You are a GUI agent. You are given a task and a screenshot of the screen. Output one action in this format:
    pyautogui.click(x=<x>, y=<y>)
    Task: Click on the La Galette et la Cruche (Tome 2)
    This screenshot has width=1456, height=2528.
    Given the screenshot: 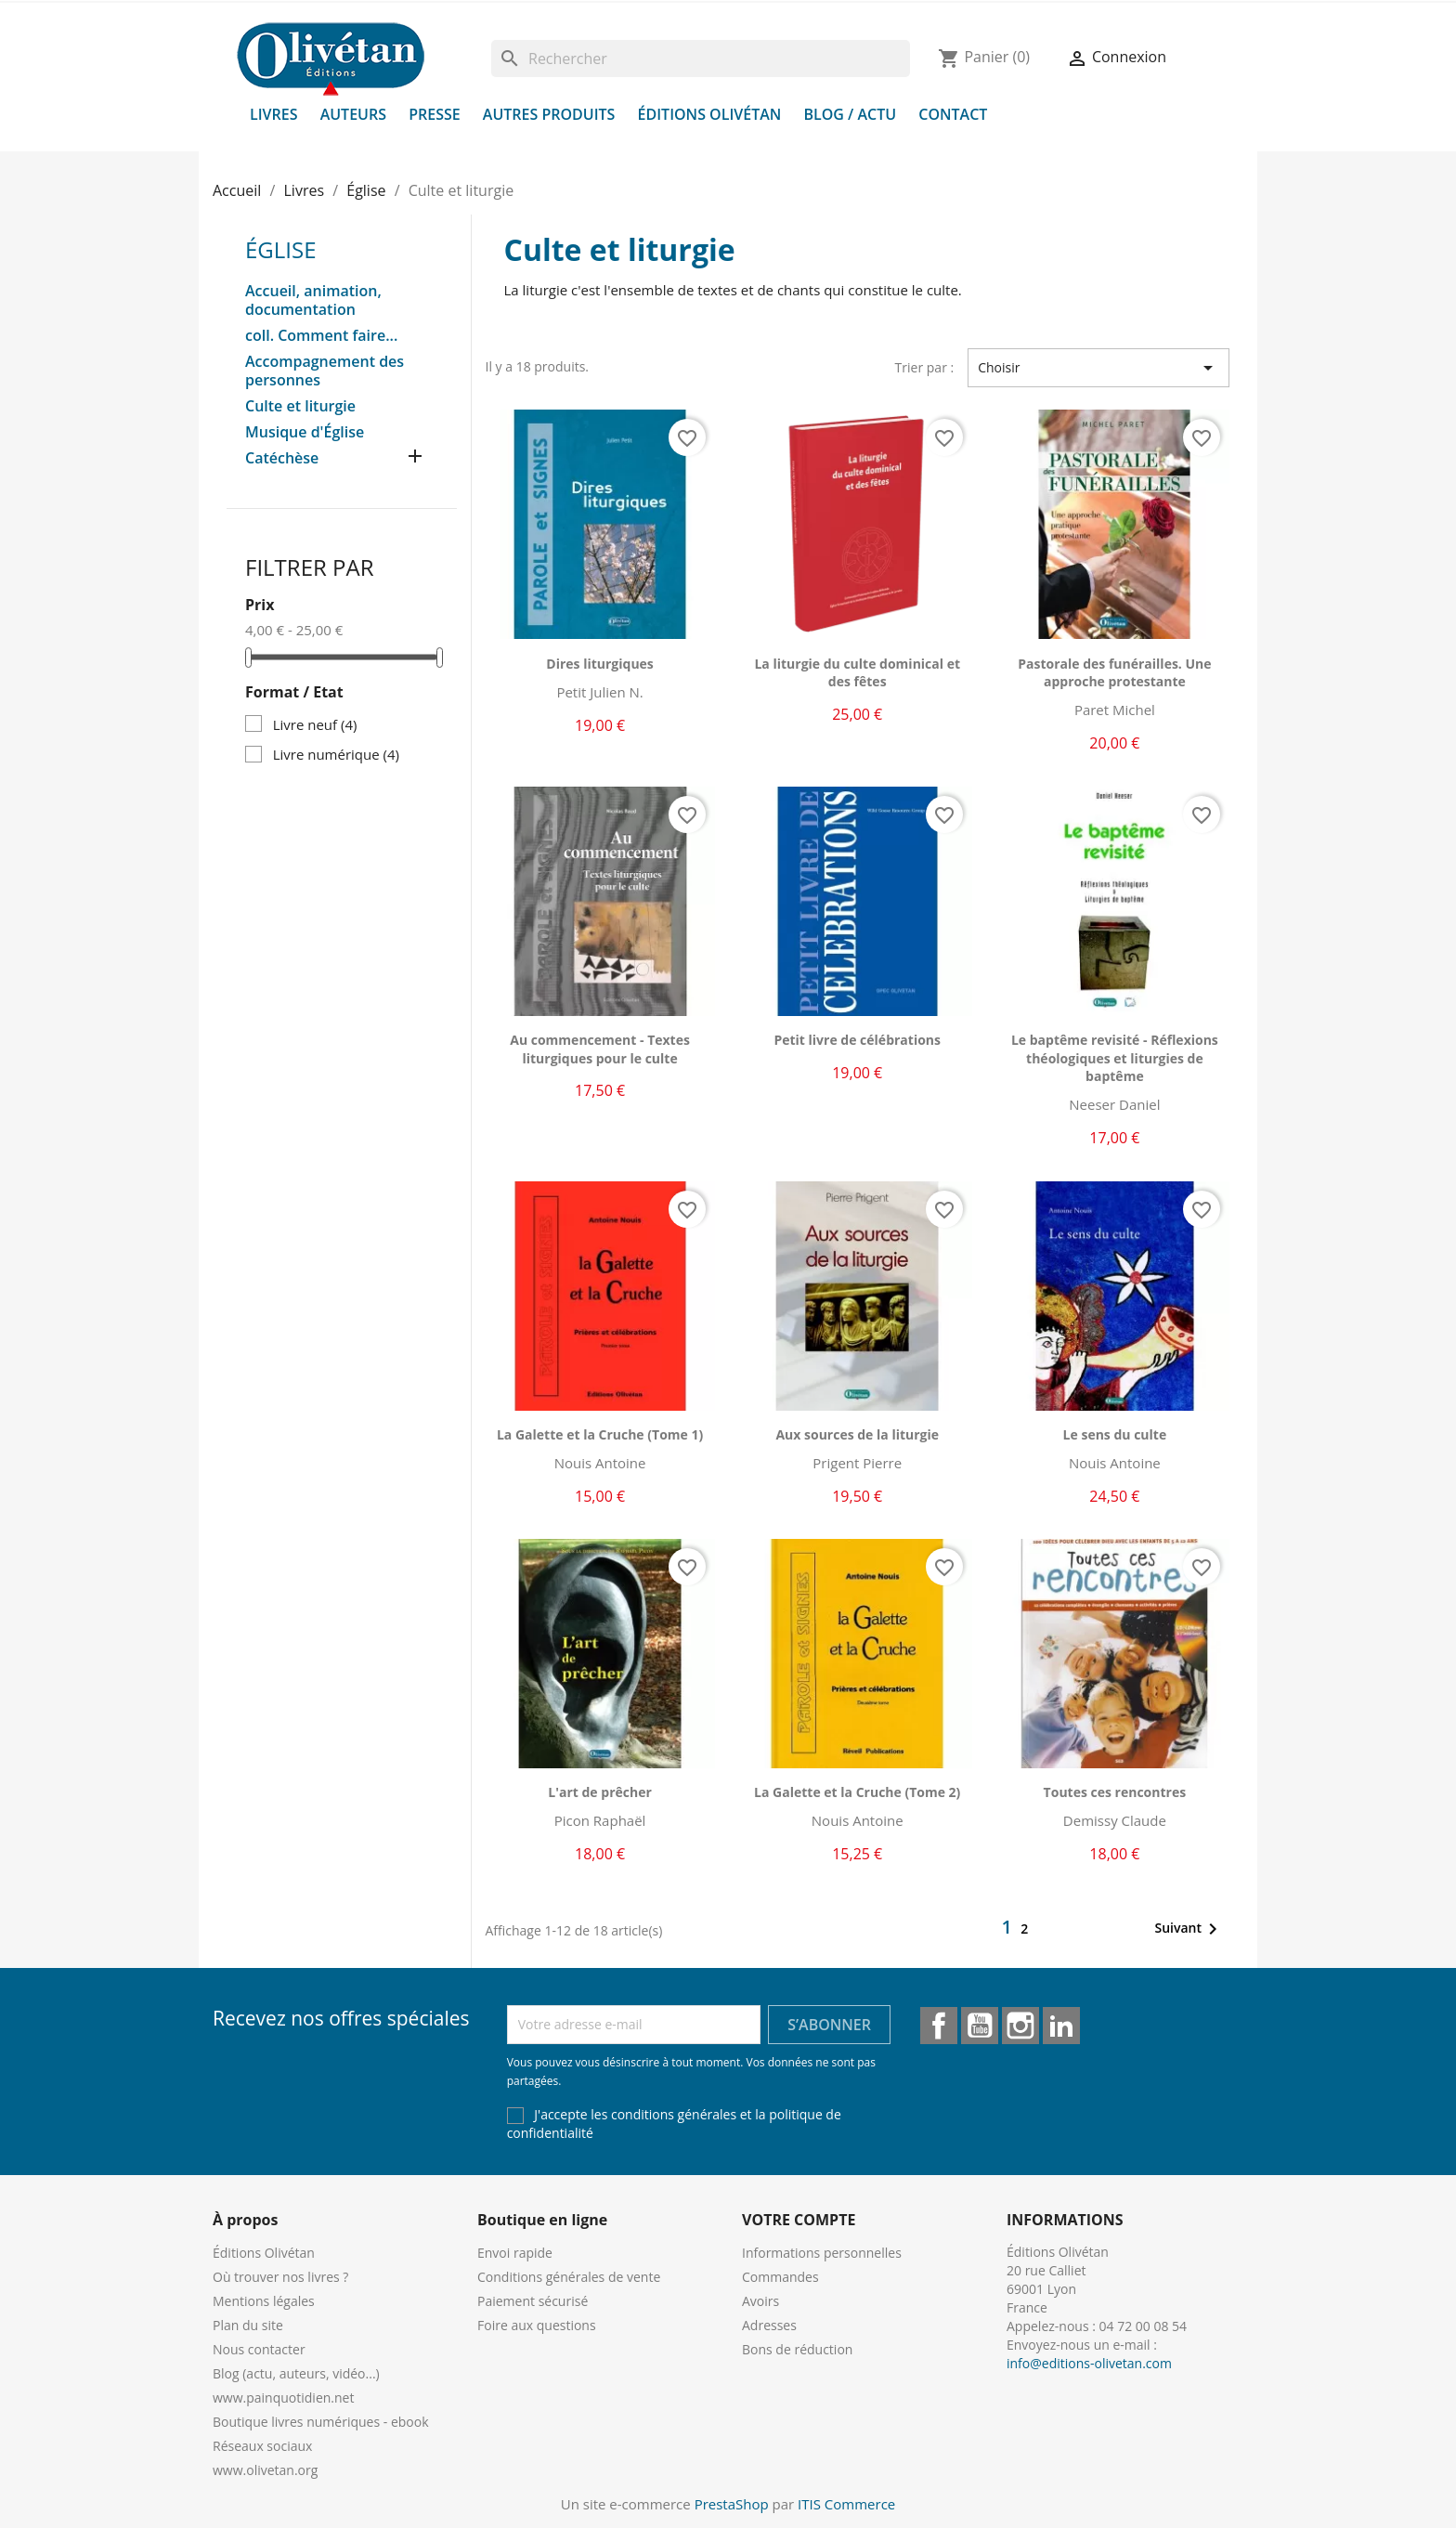 What is the action you would take?
    pyautogui.click(x=857, y=1792)
    